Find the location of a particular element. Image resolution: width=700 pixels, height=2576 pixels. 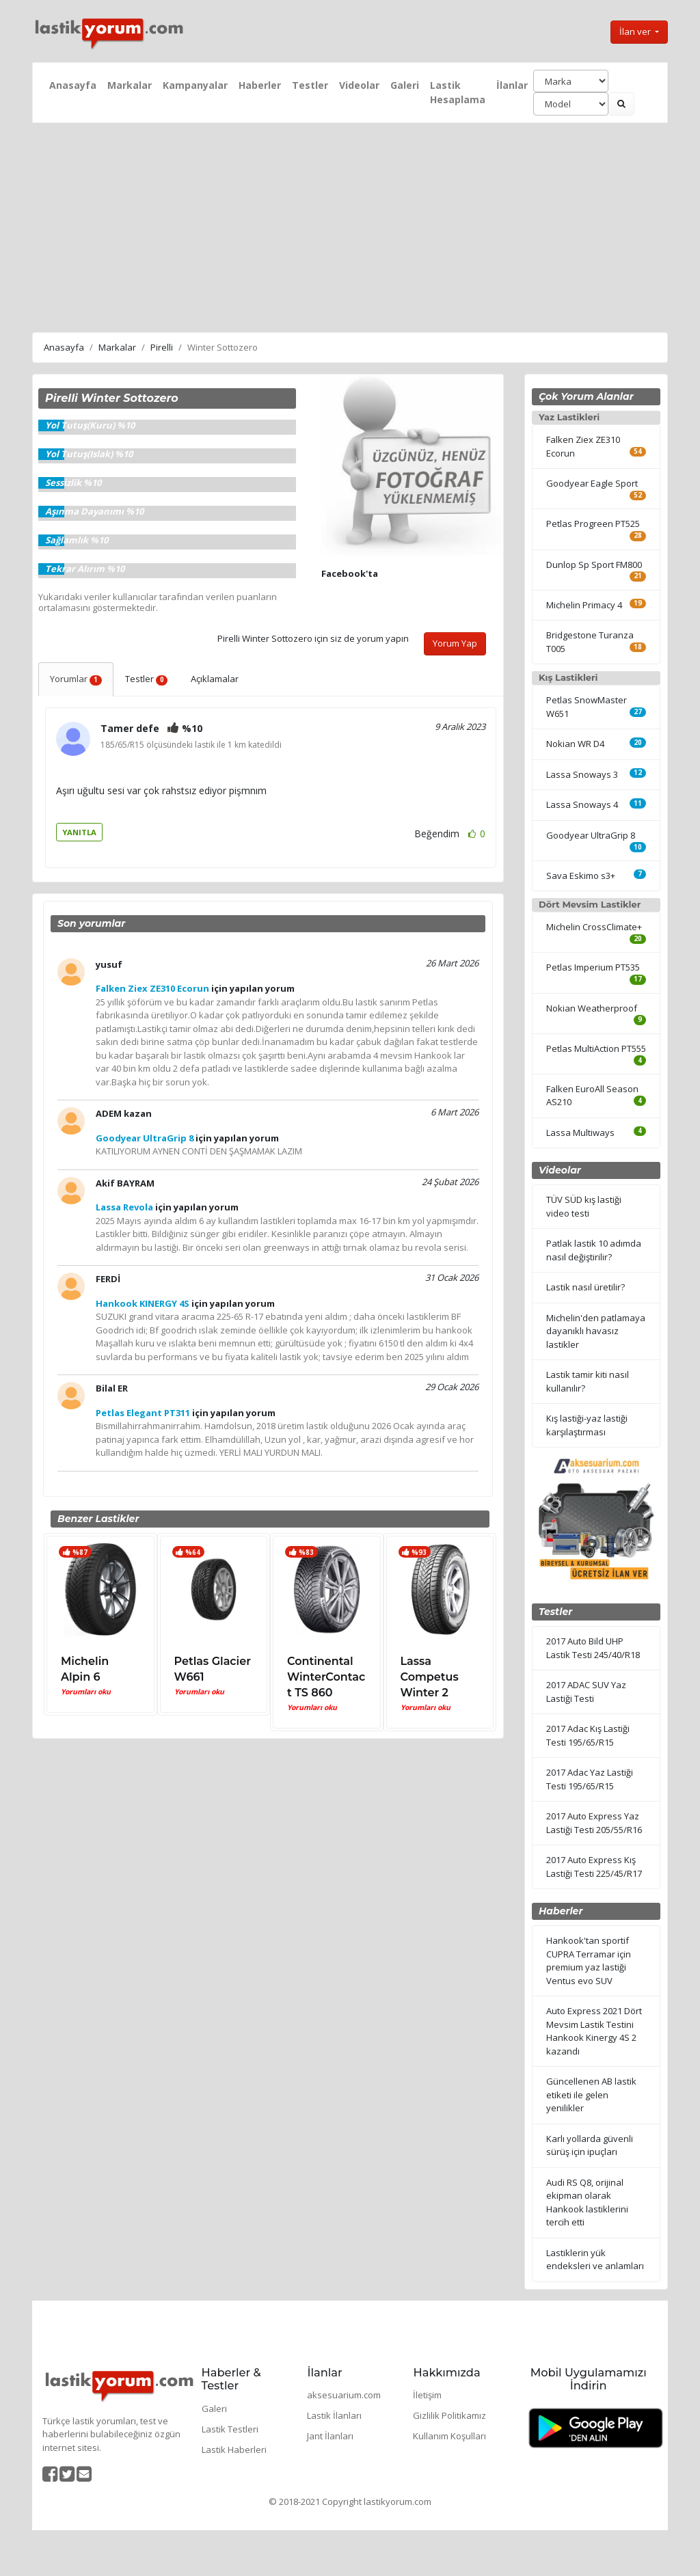

2017 Auto Express Kış Lastiği Testi 225/45/R17 is located at coordinates (594, 1867).